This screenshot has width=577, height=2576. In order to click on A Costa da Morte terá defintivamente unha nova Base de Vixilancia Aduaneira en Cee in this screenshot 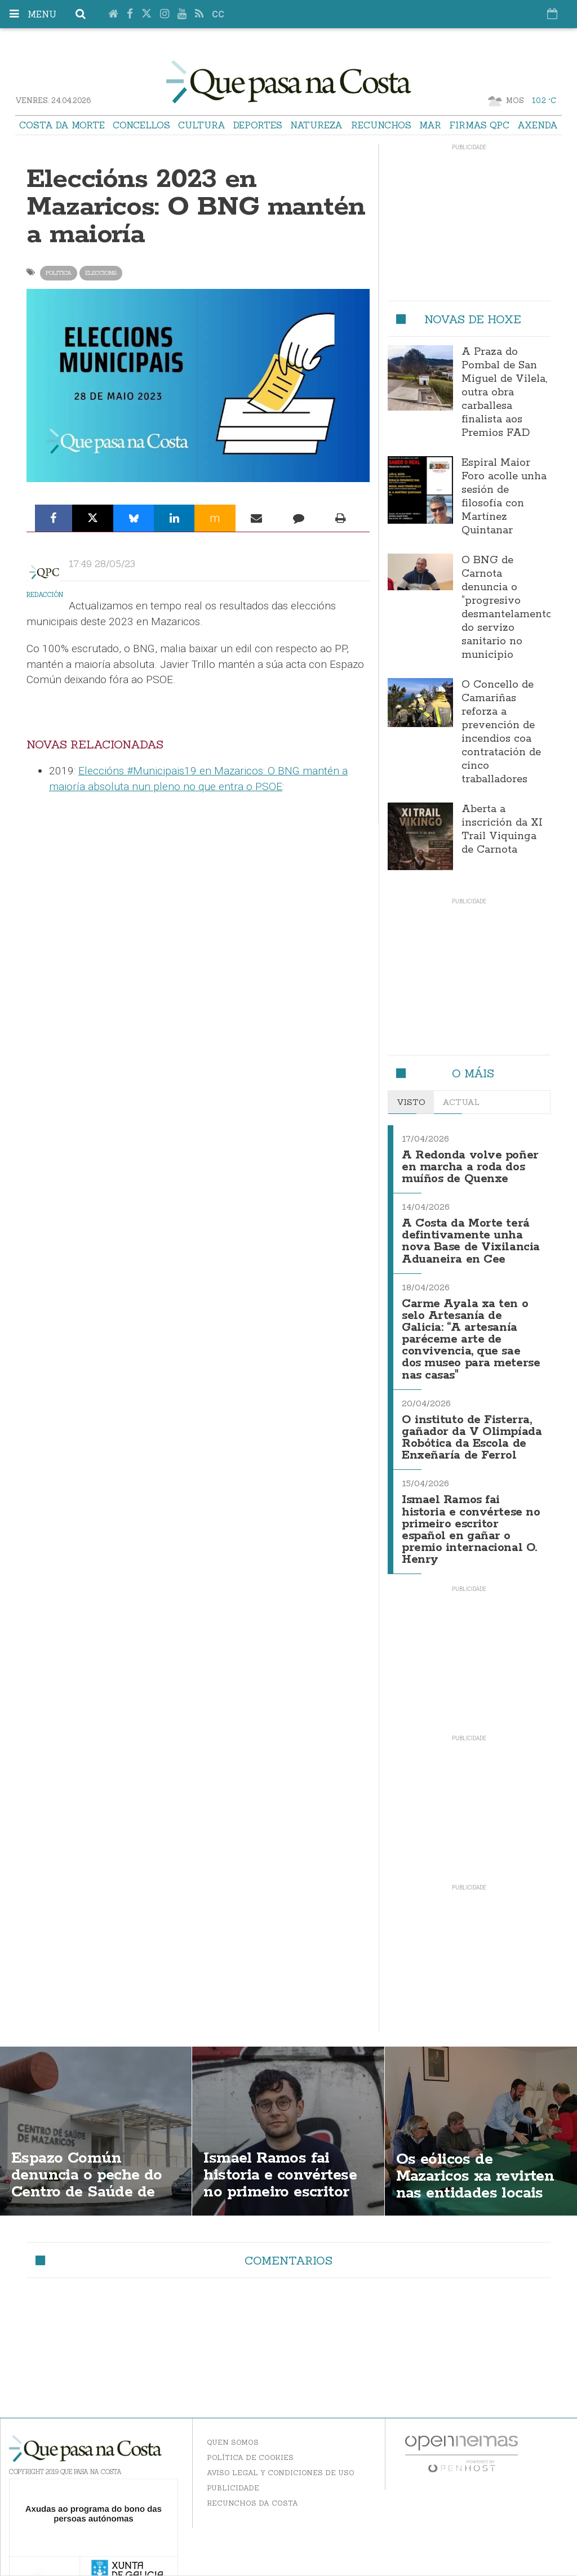, I will do `click(471, 1238)`.